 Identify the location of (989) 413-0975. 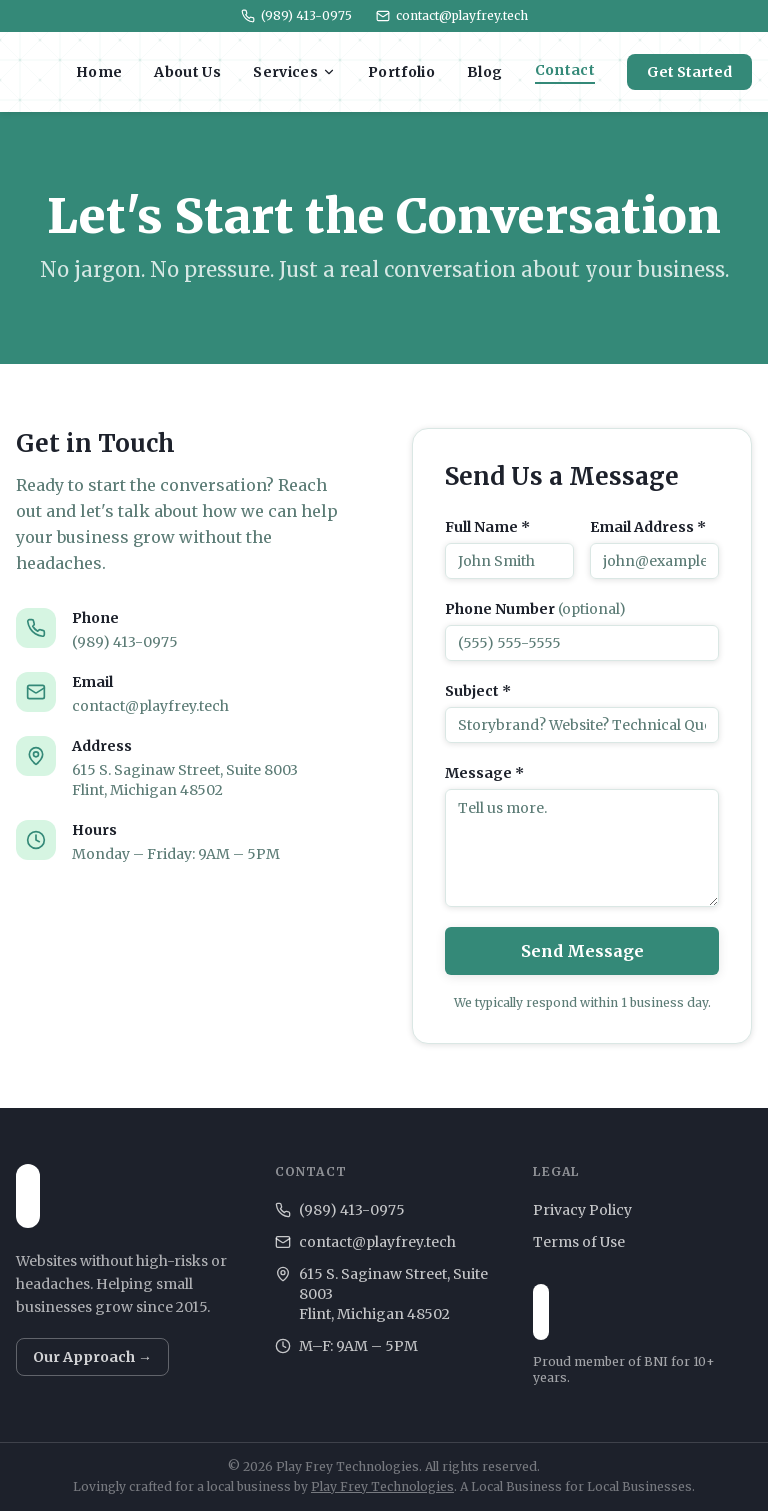
(296, 15).